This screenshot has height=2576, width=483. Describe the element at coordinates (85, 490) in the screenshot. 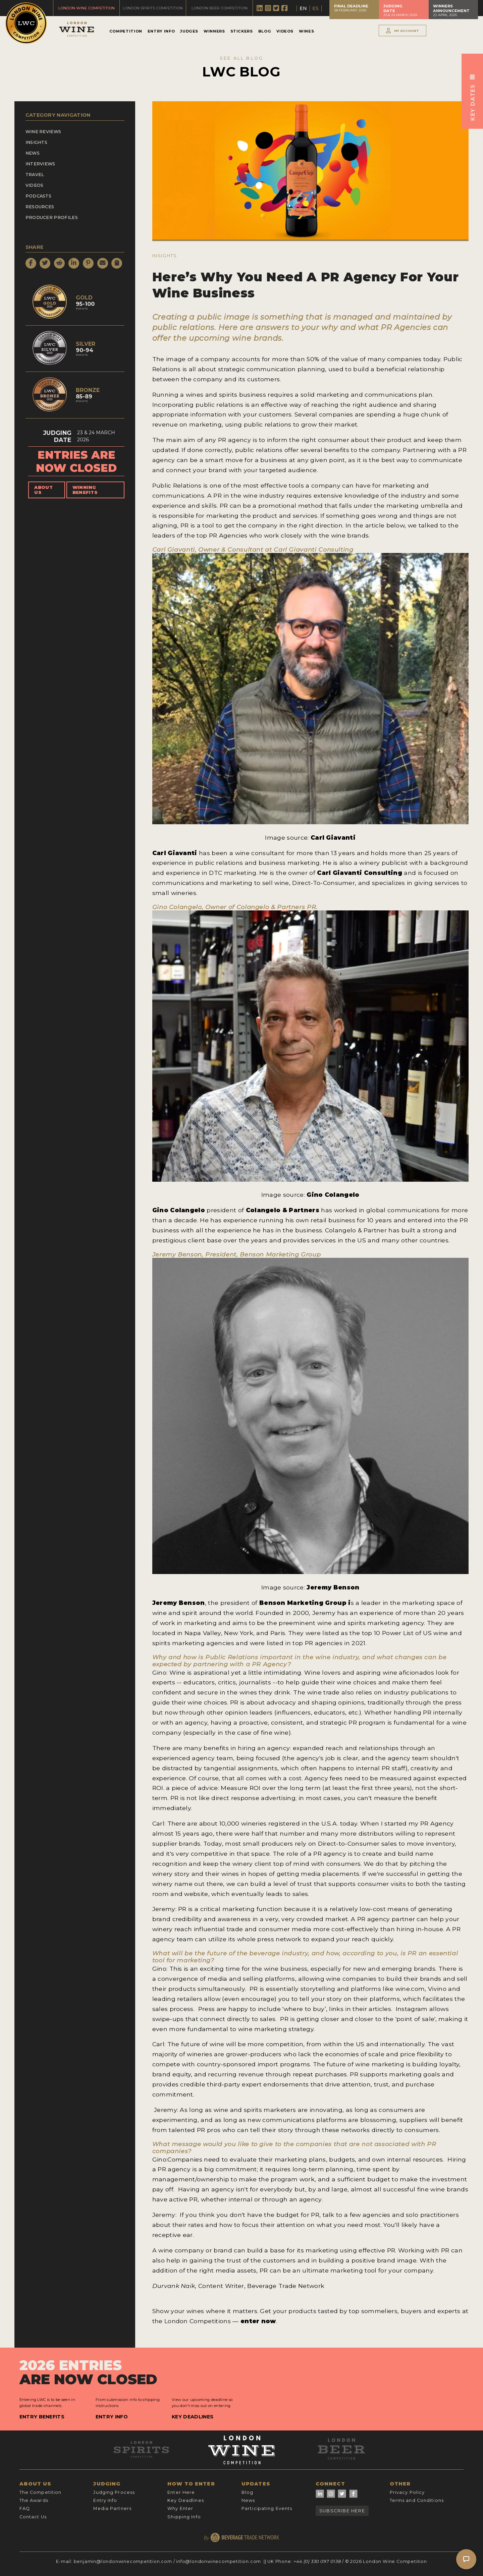

I see `Winning Benefits` at that location.